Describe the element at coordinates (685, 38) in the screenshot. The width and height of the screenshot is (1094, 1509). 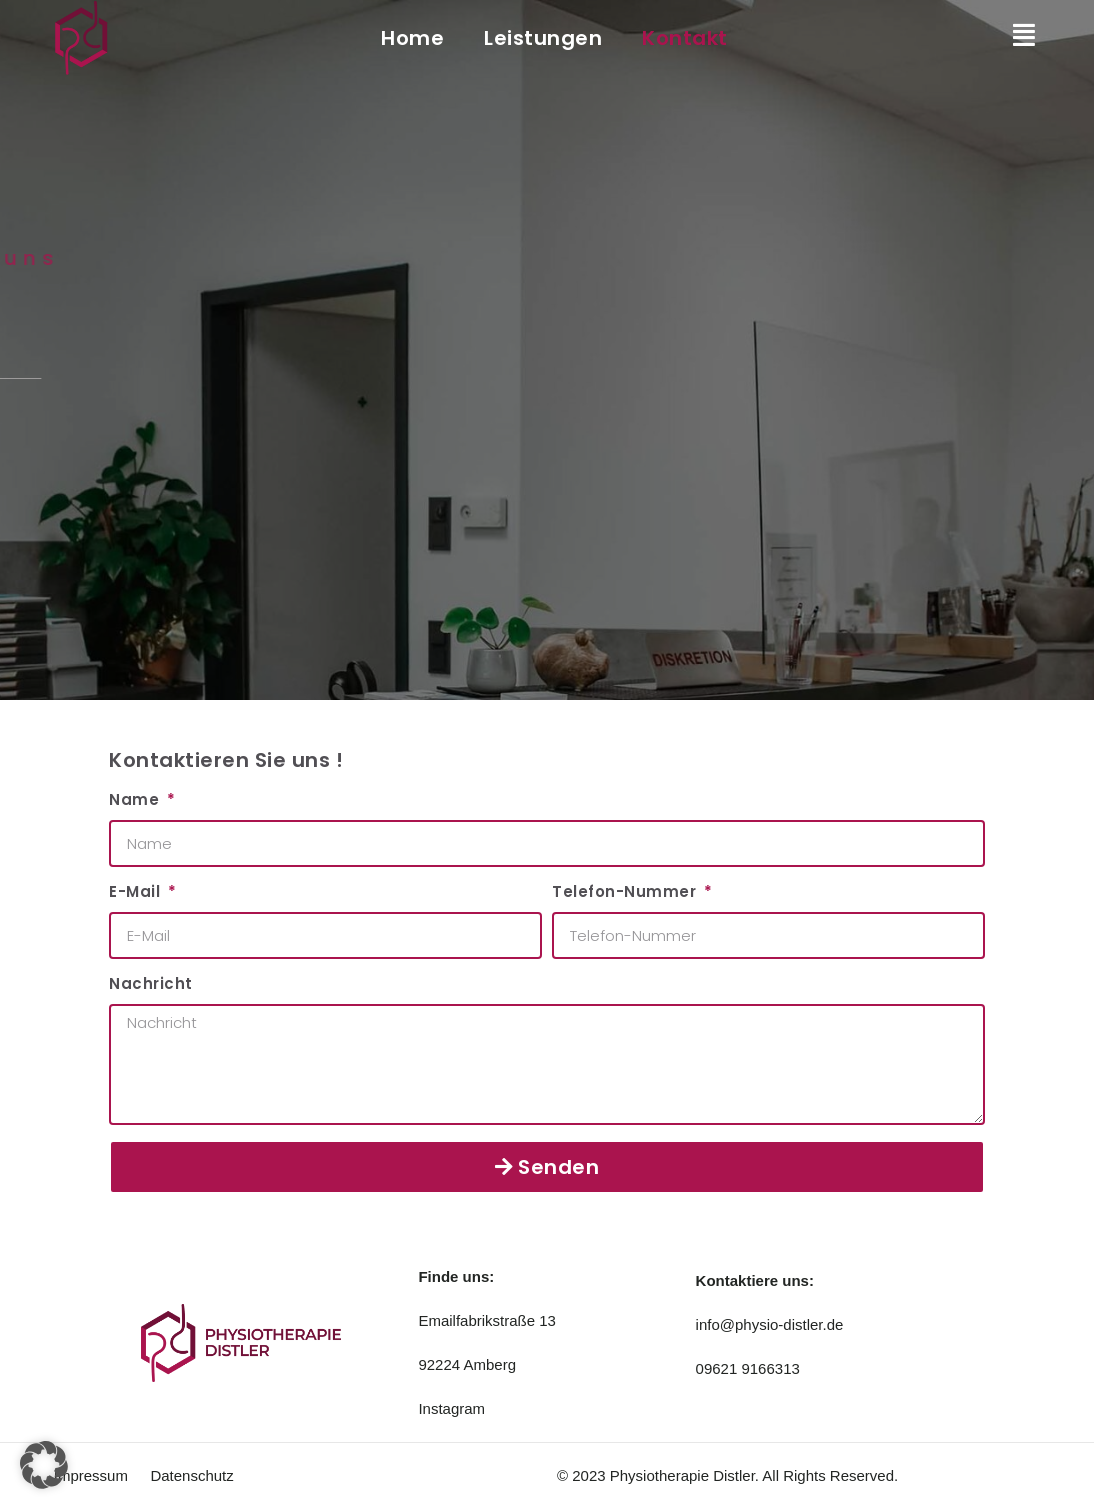
I see `Kontakt` at that location.